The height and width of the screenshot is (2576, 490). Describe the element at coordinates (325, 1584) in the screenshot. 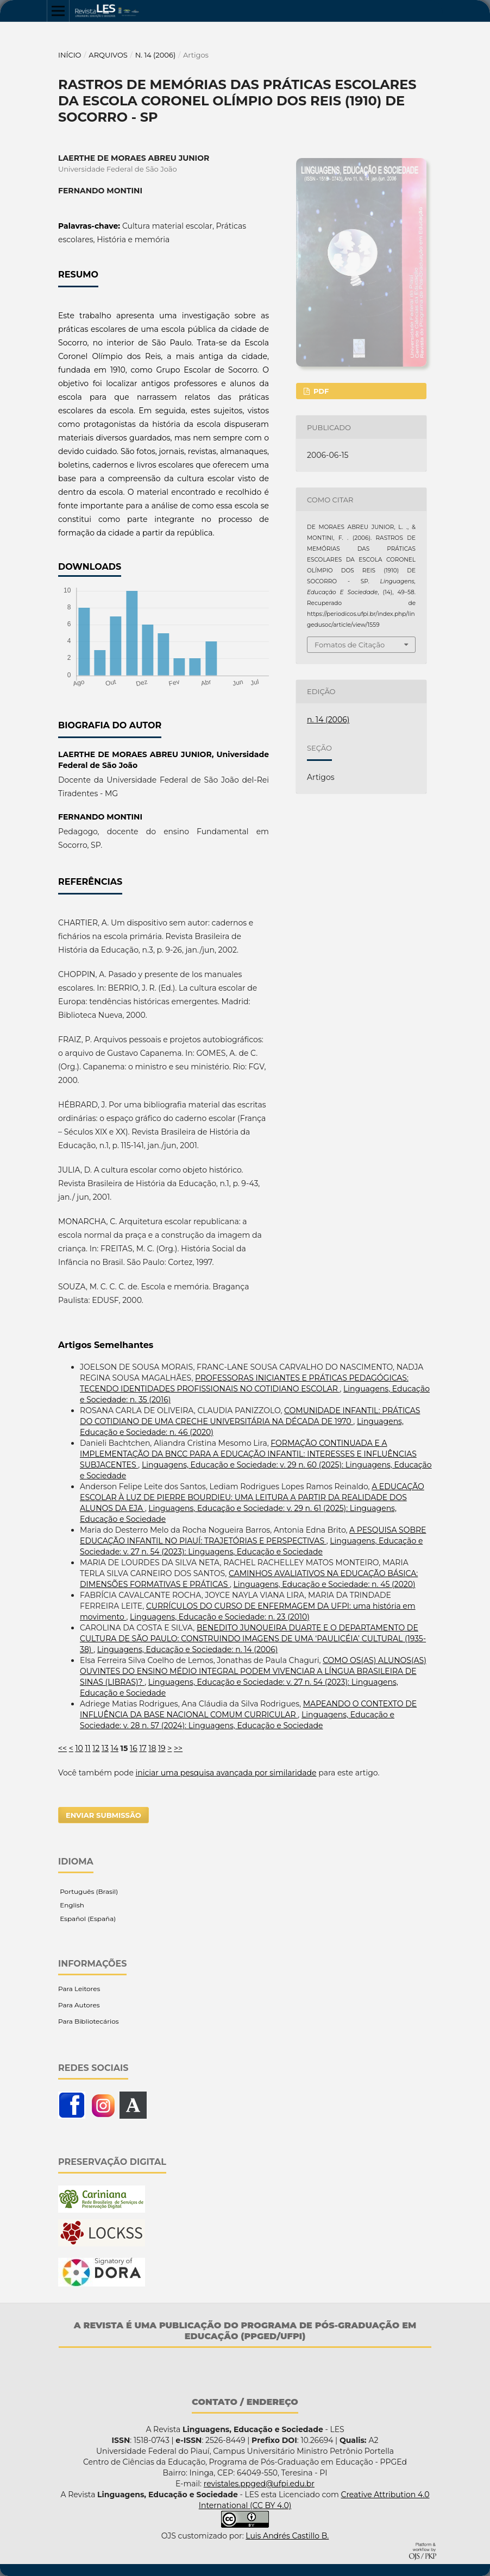

I see `Linguagens, Educação e Sociedade: n. 45 (2020)` at that location.